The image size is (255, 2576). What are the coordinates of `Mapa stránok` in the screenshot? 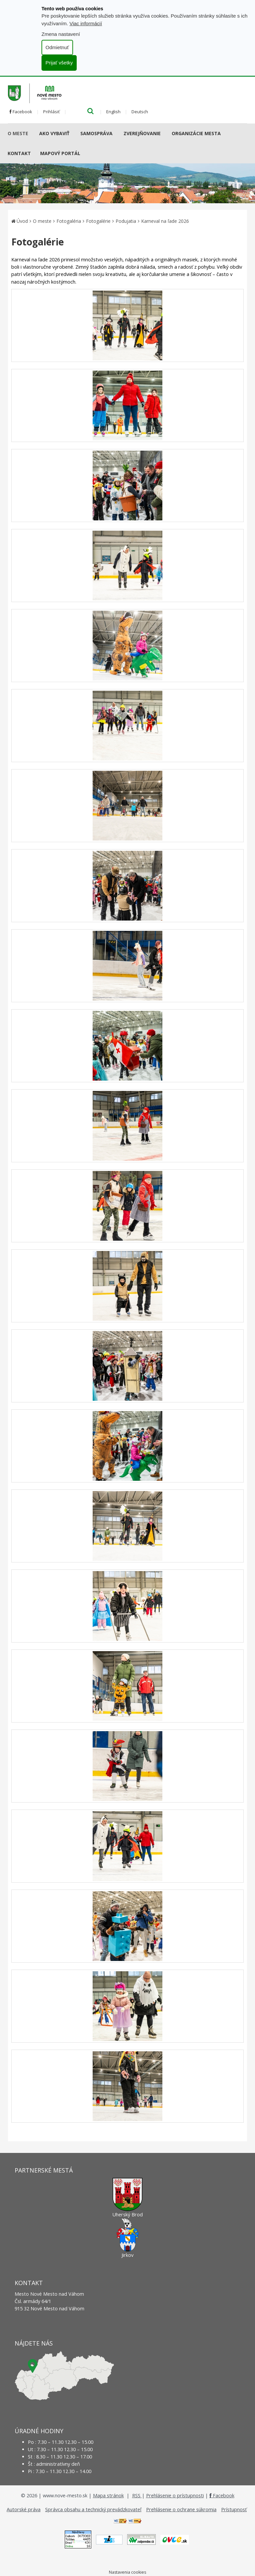 It's located at (108, 2495).